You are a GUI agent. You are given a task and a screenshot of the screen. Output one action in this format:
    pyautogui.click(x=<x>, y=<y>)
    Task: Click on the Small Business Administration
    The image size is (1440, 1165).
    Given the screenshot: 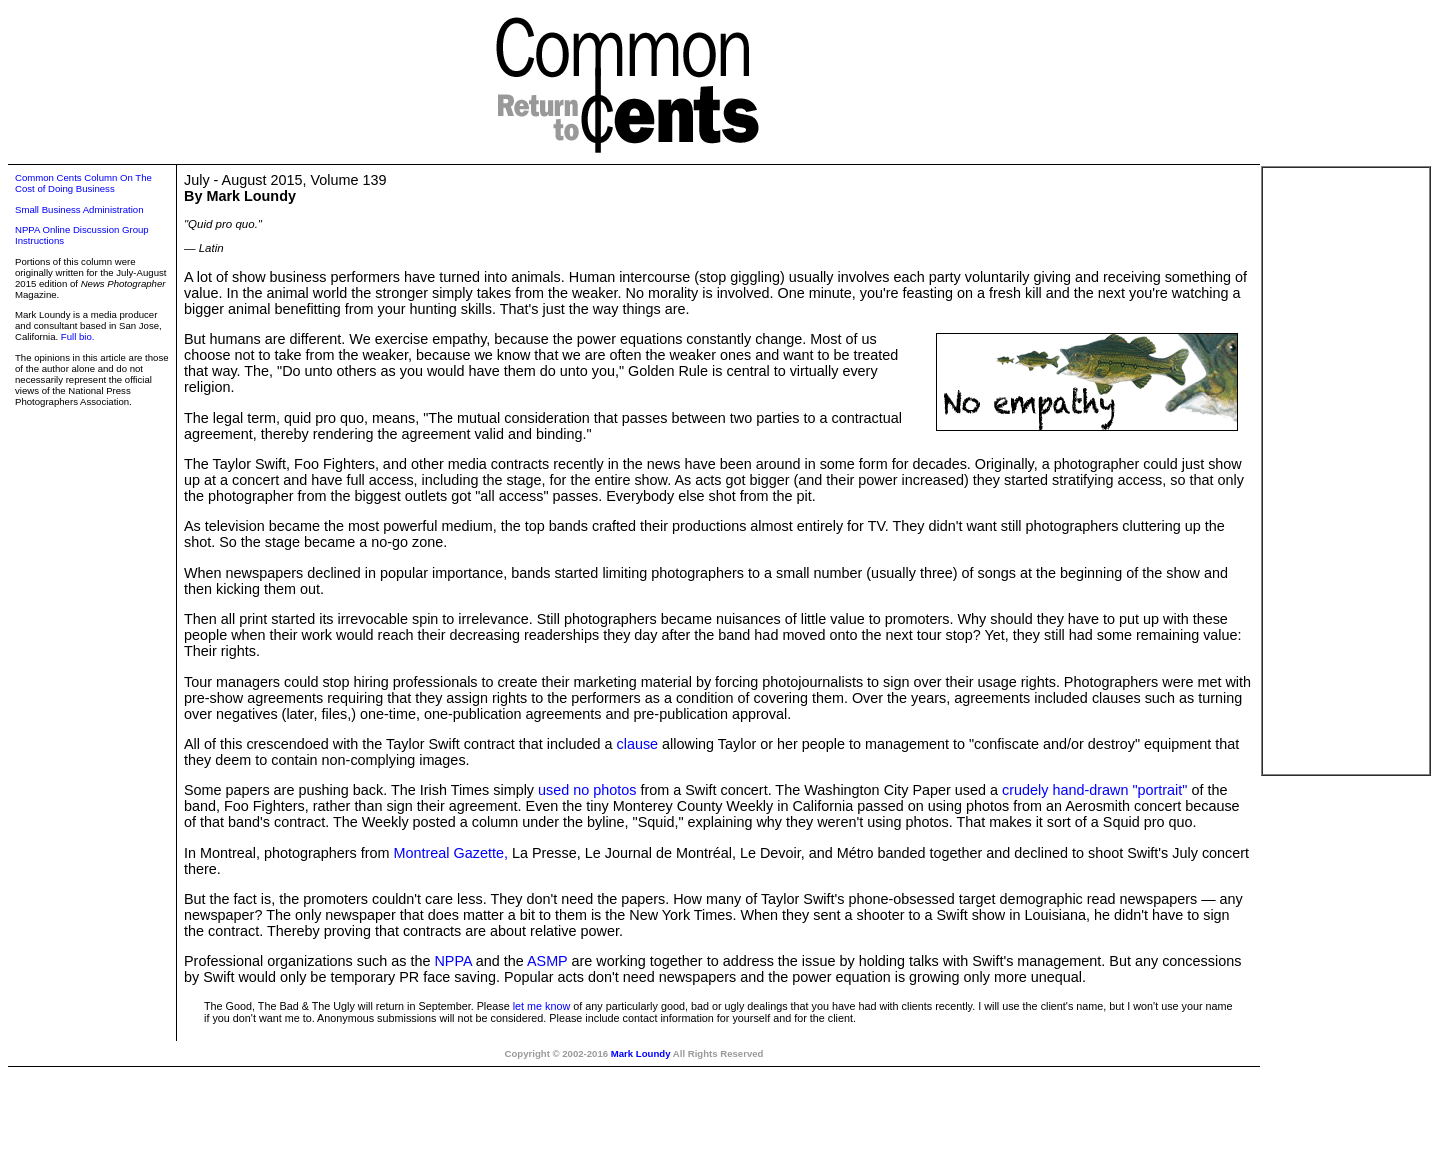 What is the action you would take?
    pyautogui.click(x=79, y=209)
    